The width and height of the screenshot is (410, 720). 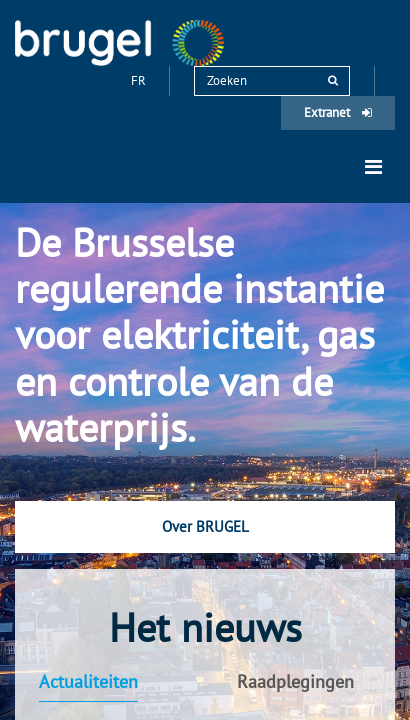 What do you see at coordinates (373, 167) in the screenshot?
I see `[Toggle navigation]` at bounding box center [373, 167].